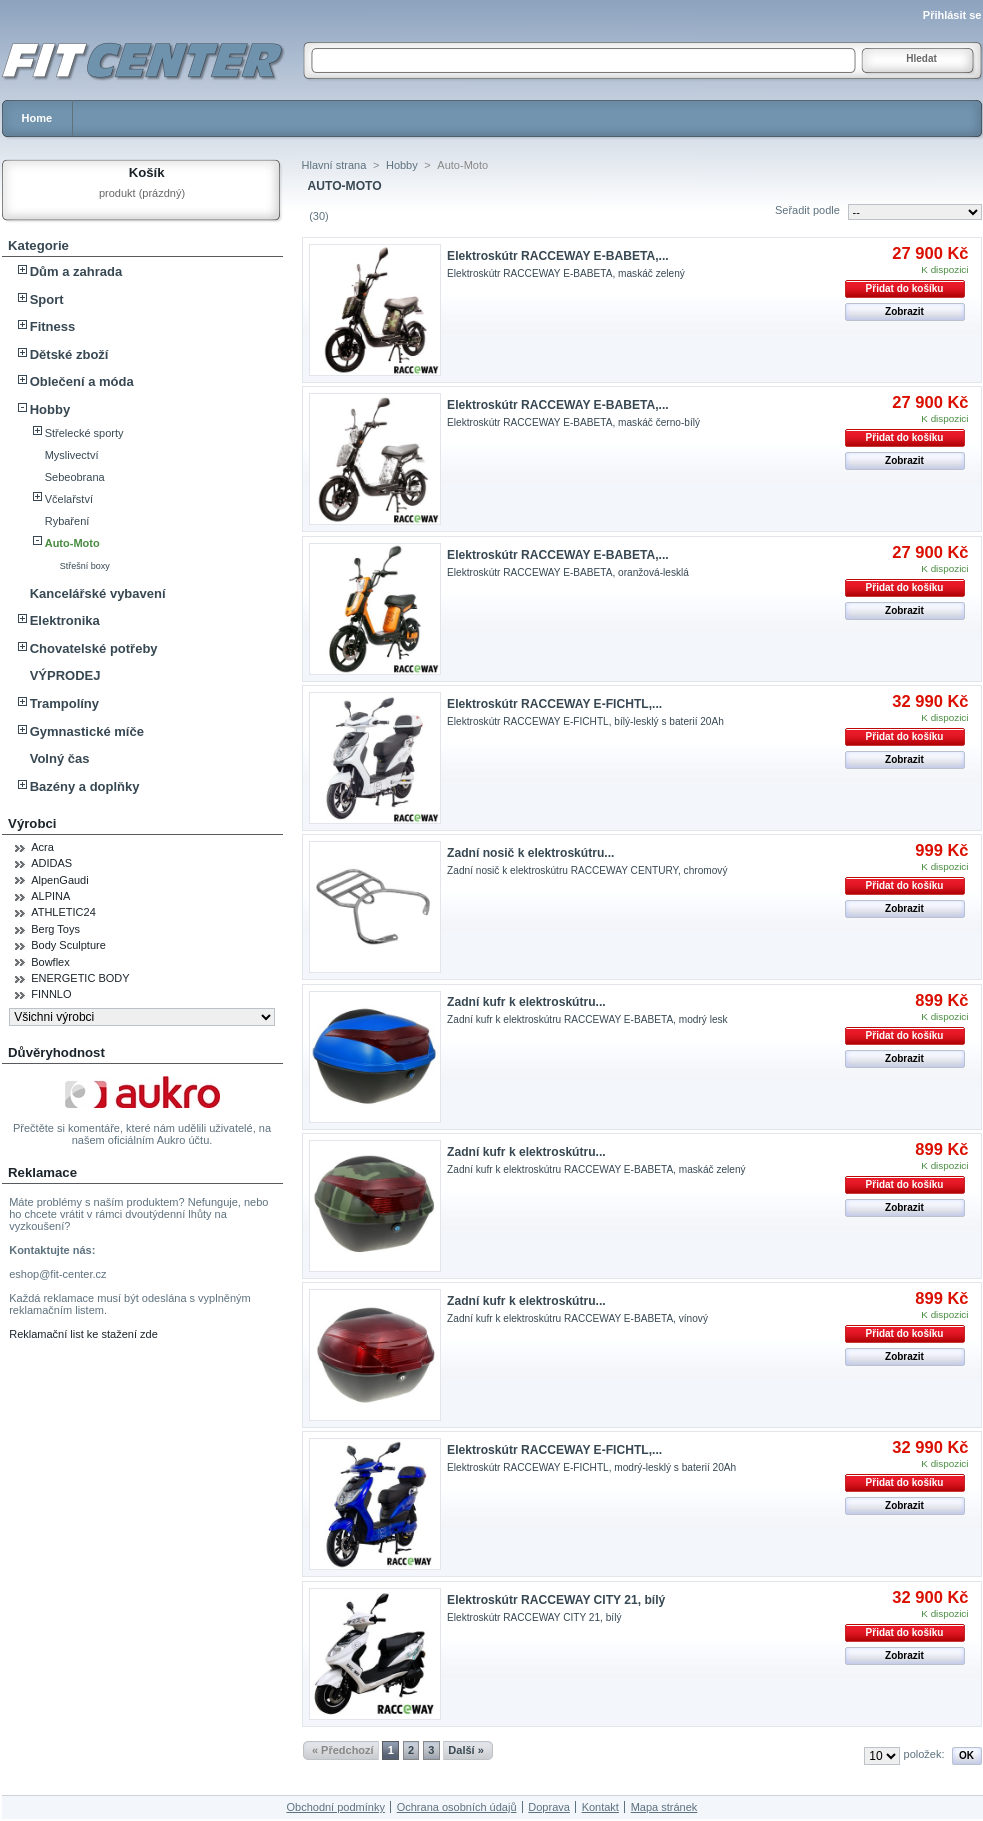  What do you see at coordinates (51, 863) in the screenshot?
I see `ADIDAS` at bounding box center [51, 863].